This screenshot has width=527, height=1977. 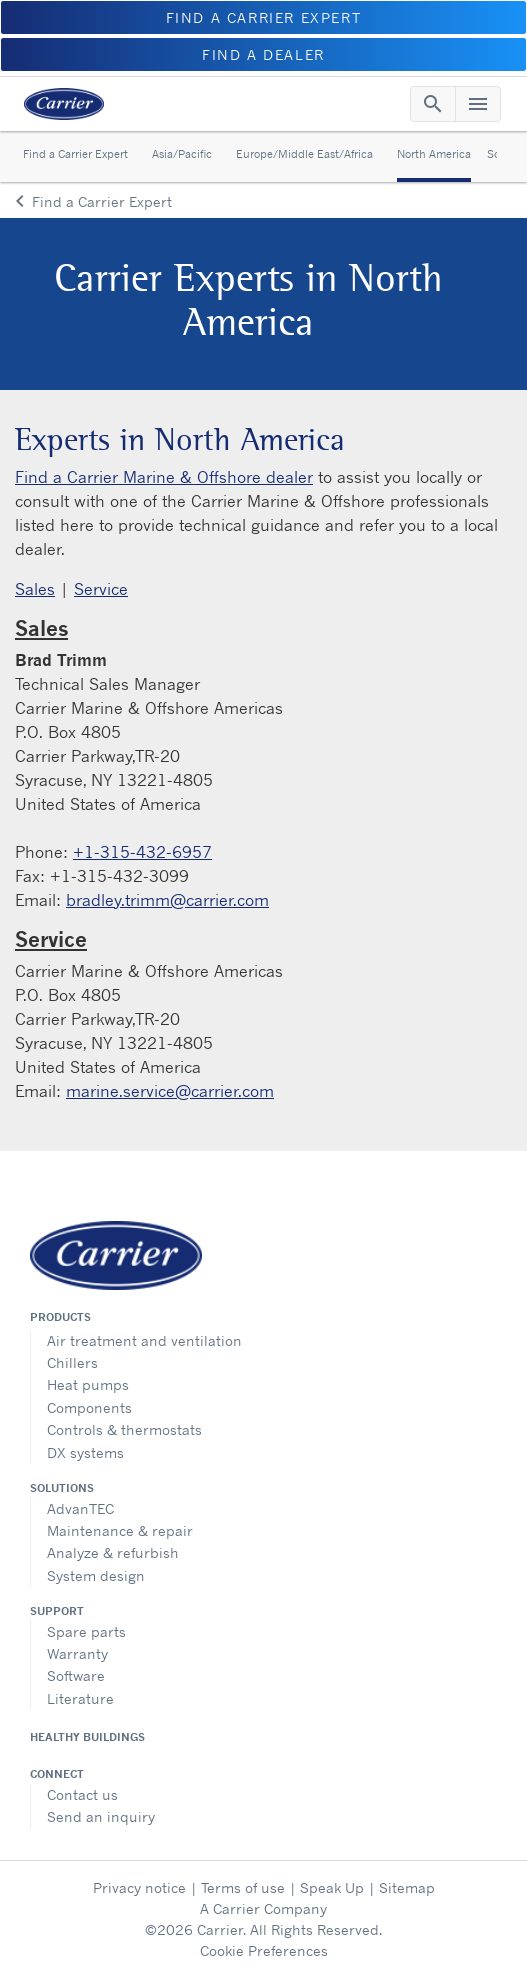 What do you see at coordinates (263, 1908) in the screenshot?
I see `A Carrier Company` at bounding box center [263, 1908].